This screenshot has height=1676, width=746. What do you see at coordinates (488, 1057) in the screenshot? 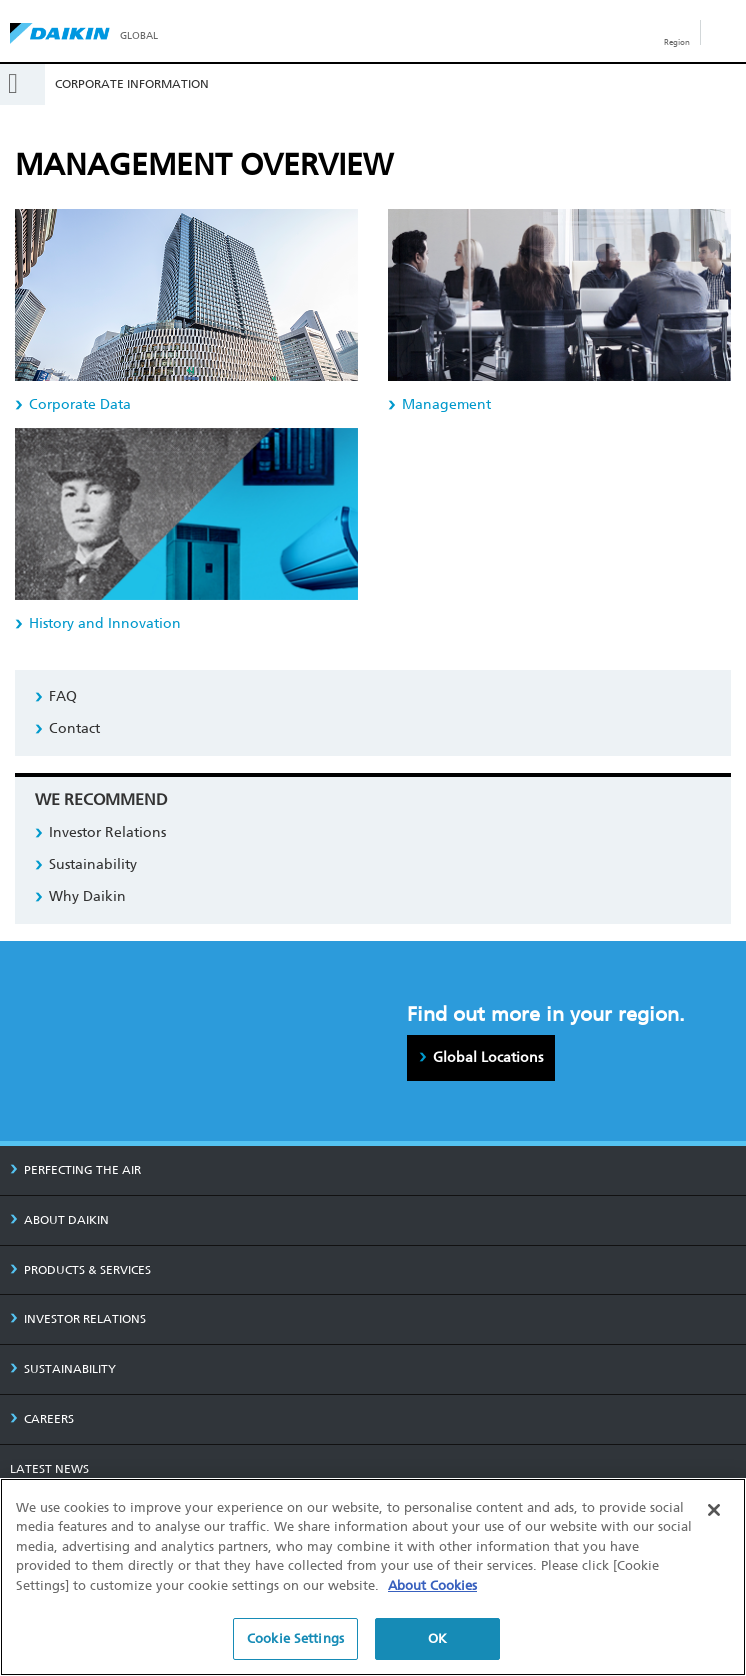
I see `Global Locations` at bounding box center [488, 1057].